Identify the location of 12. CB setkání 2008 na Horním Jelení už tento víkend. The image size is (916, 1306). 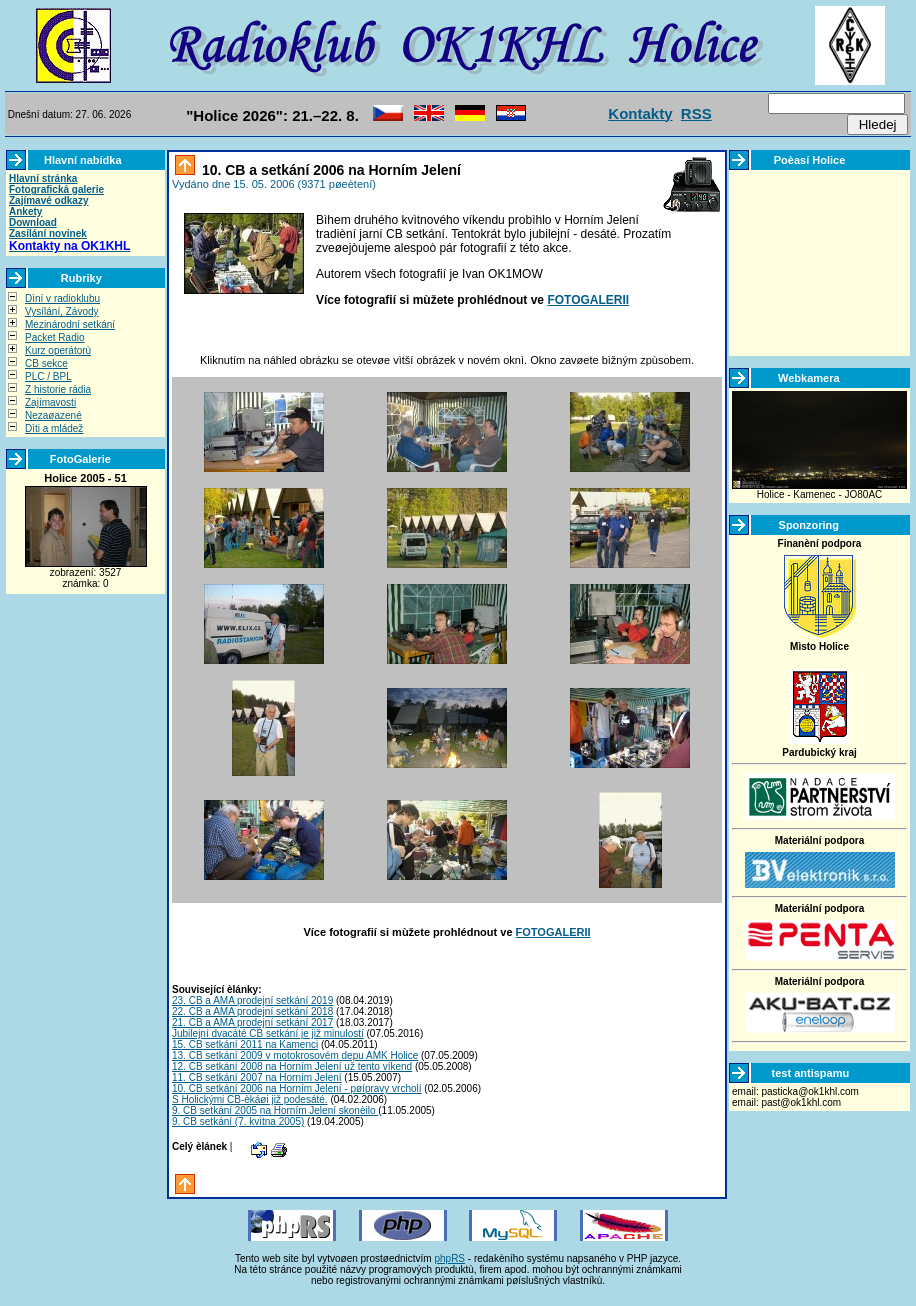
(292, 1066).